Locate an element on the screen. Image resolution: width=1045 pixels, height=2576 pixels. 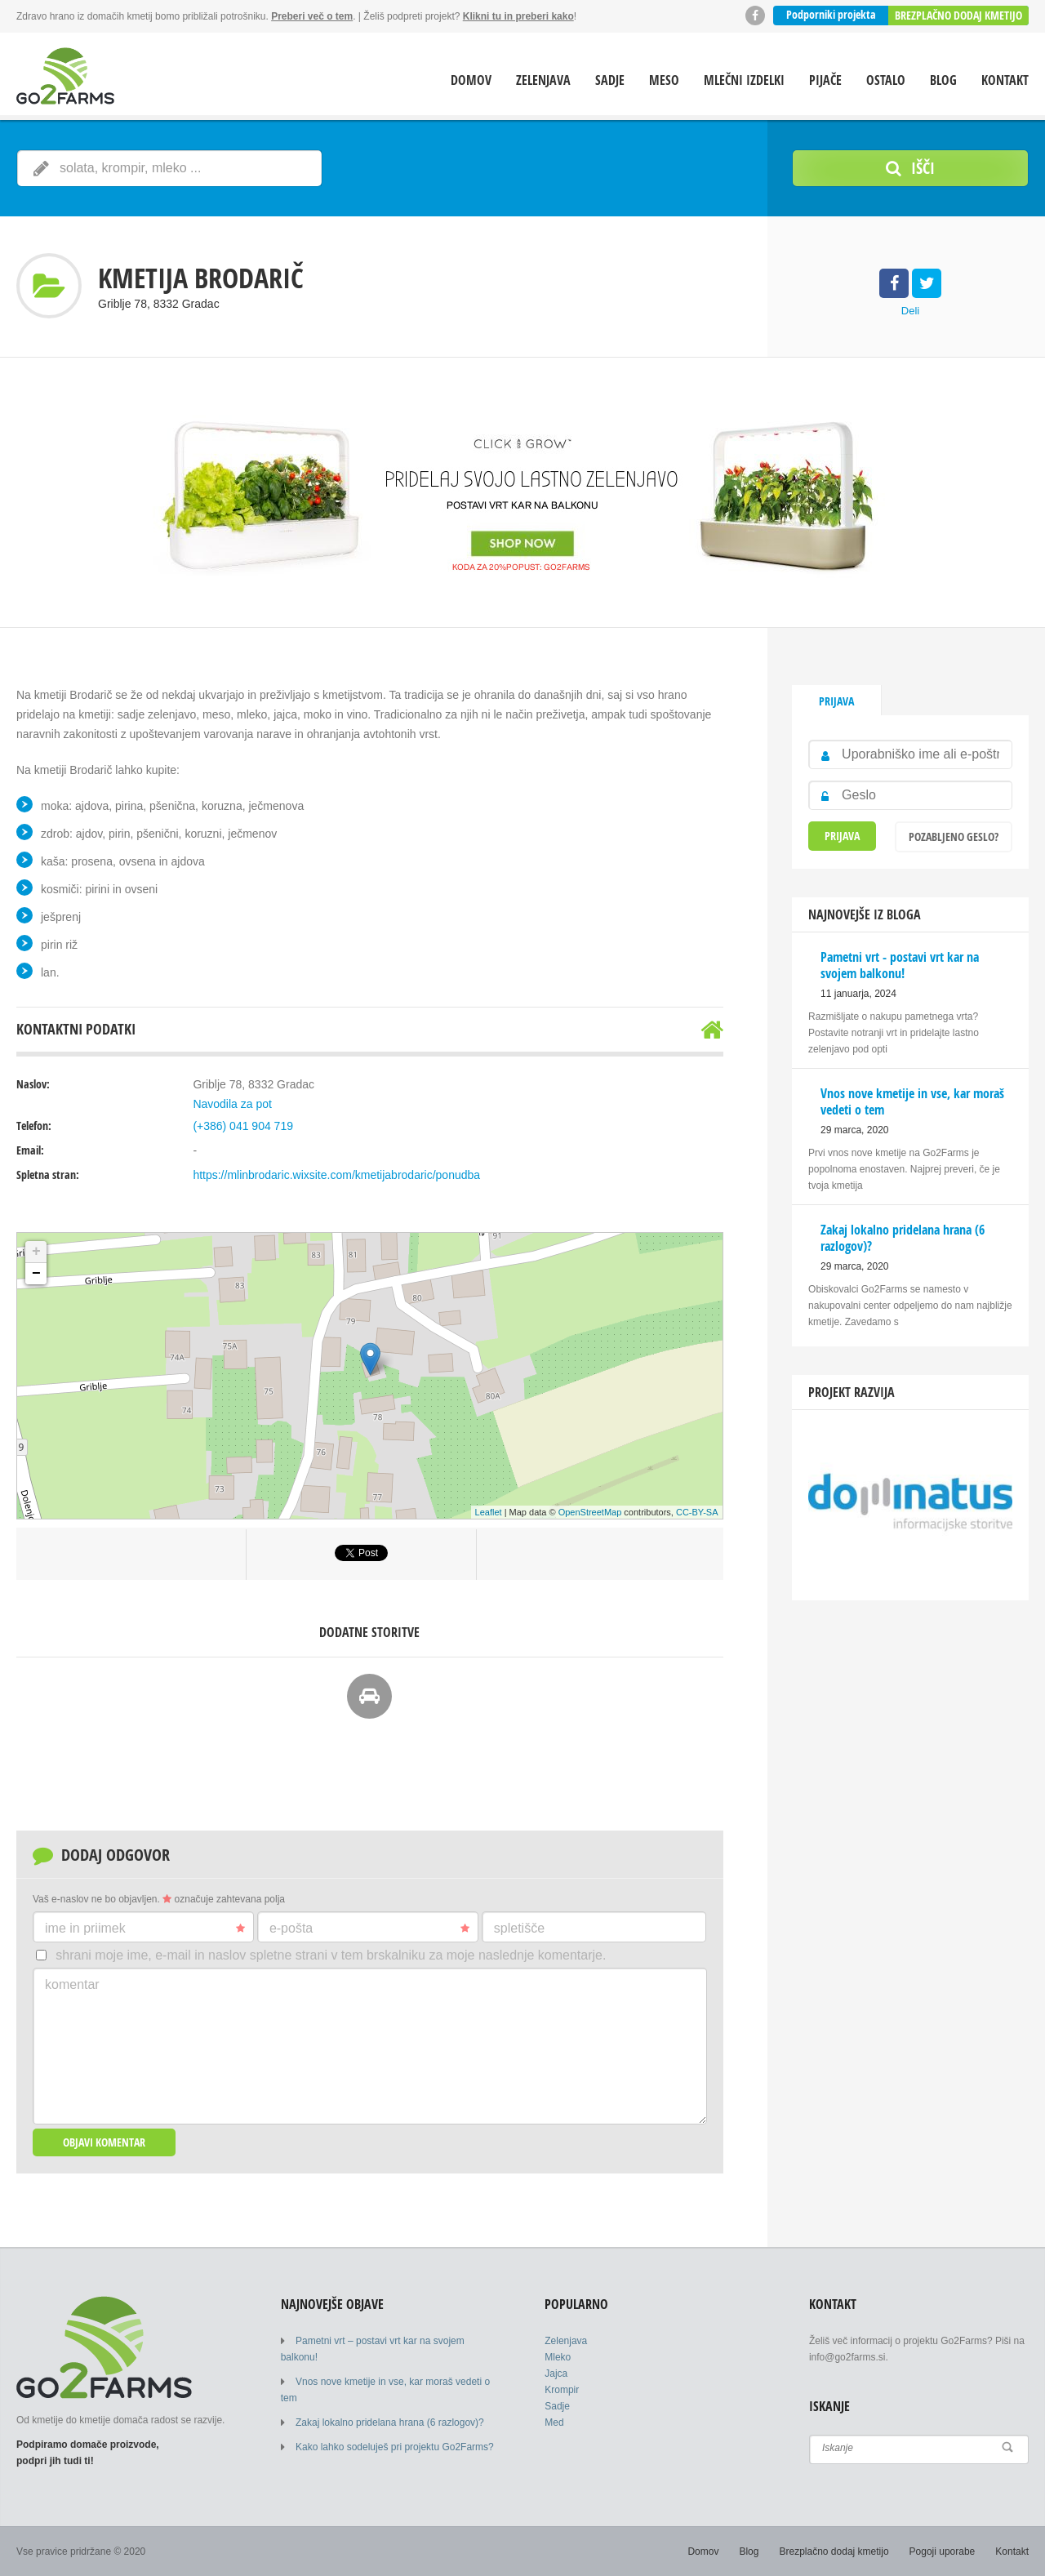
Leaflet is located at coordinates (488, 1512).